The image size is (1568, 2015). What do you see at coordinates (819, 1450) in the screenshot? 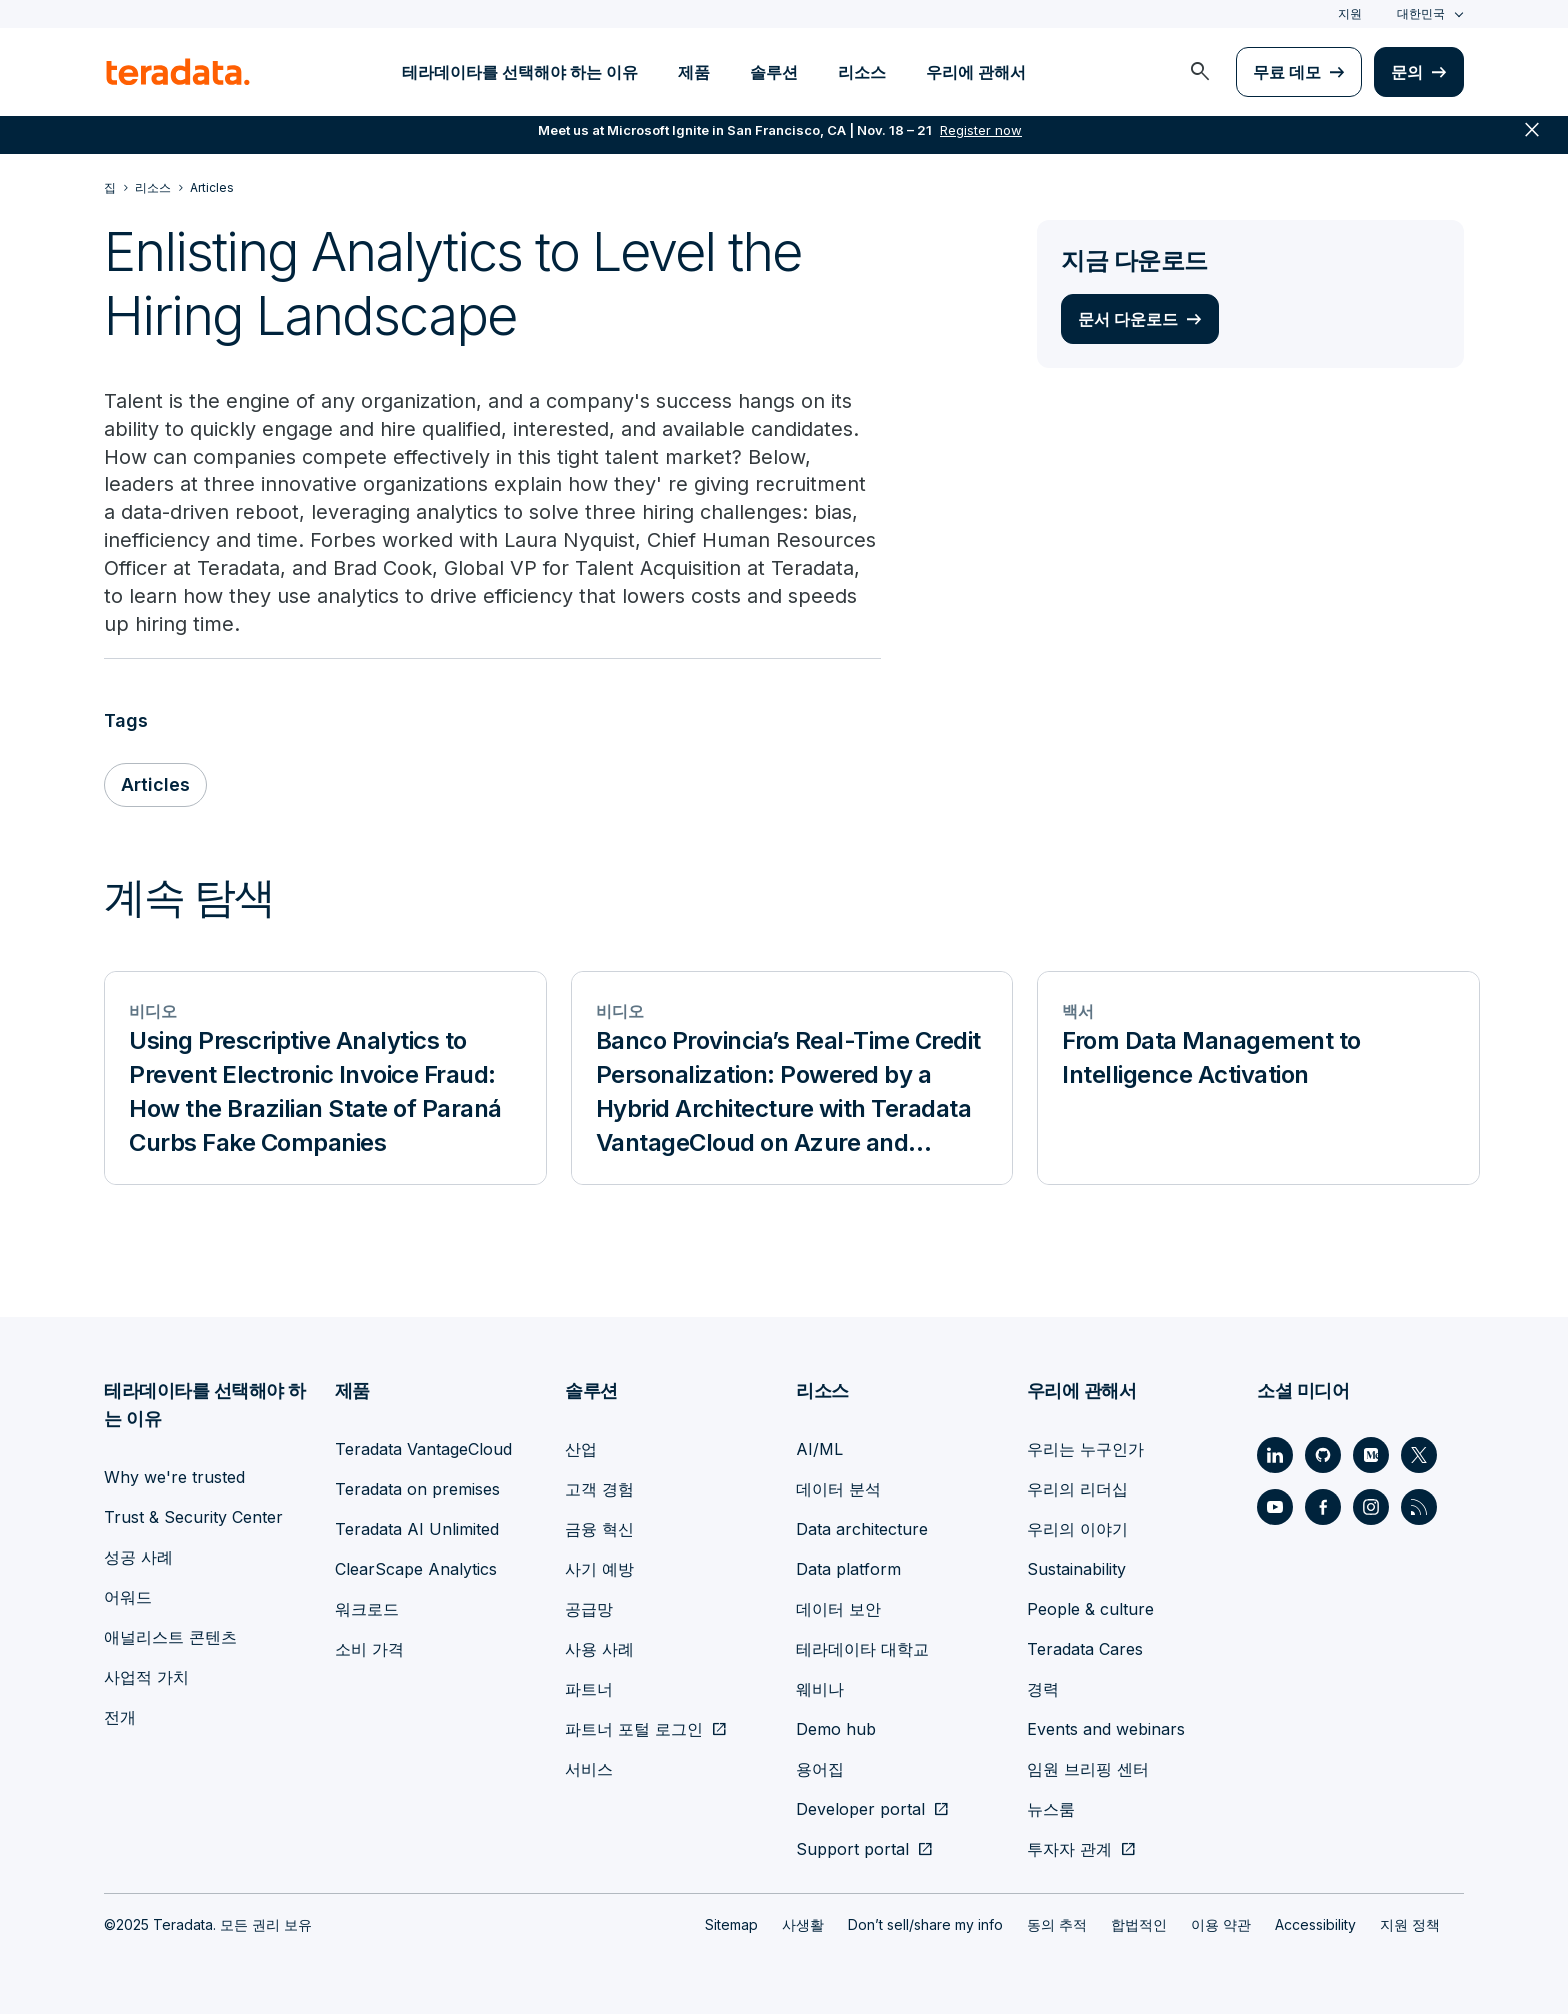
I see `AI/ML` at bounding box center [819, 1450].